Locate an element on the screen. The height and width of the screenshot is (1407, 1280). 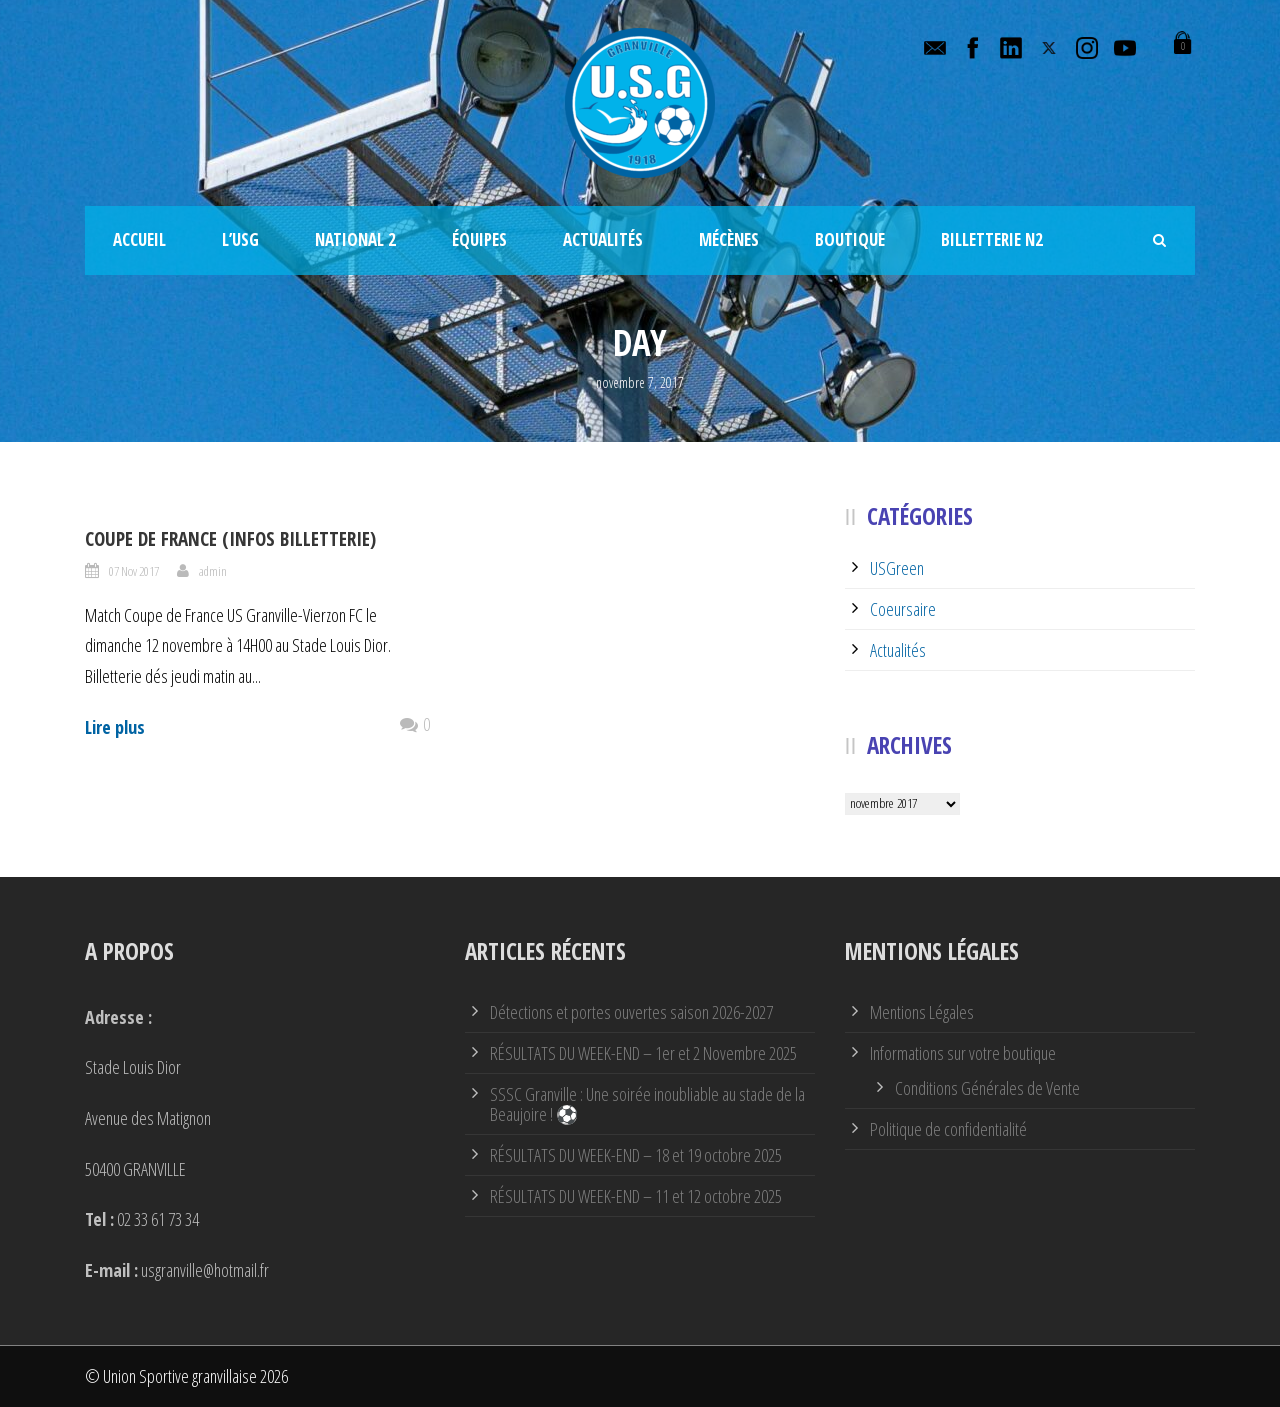
Mentions Légales is located at coordinates (922, 1012).